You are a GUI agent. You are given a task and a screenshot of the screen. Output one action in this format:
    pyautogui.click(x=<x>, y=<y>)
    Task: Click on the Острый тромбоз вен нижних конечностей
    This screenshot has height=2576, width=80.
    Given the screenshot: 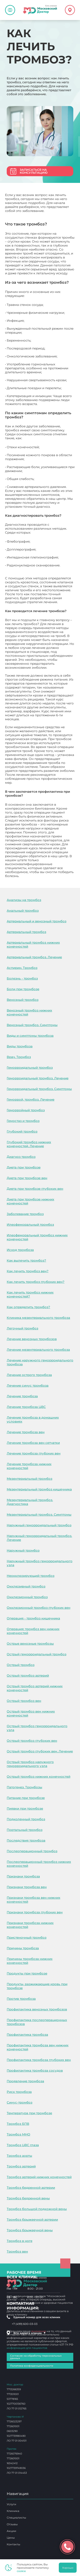 What is the action you would take?
    pyautogui.click(x=31, y=1713)
    